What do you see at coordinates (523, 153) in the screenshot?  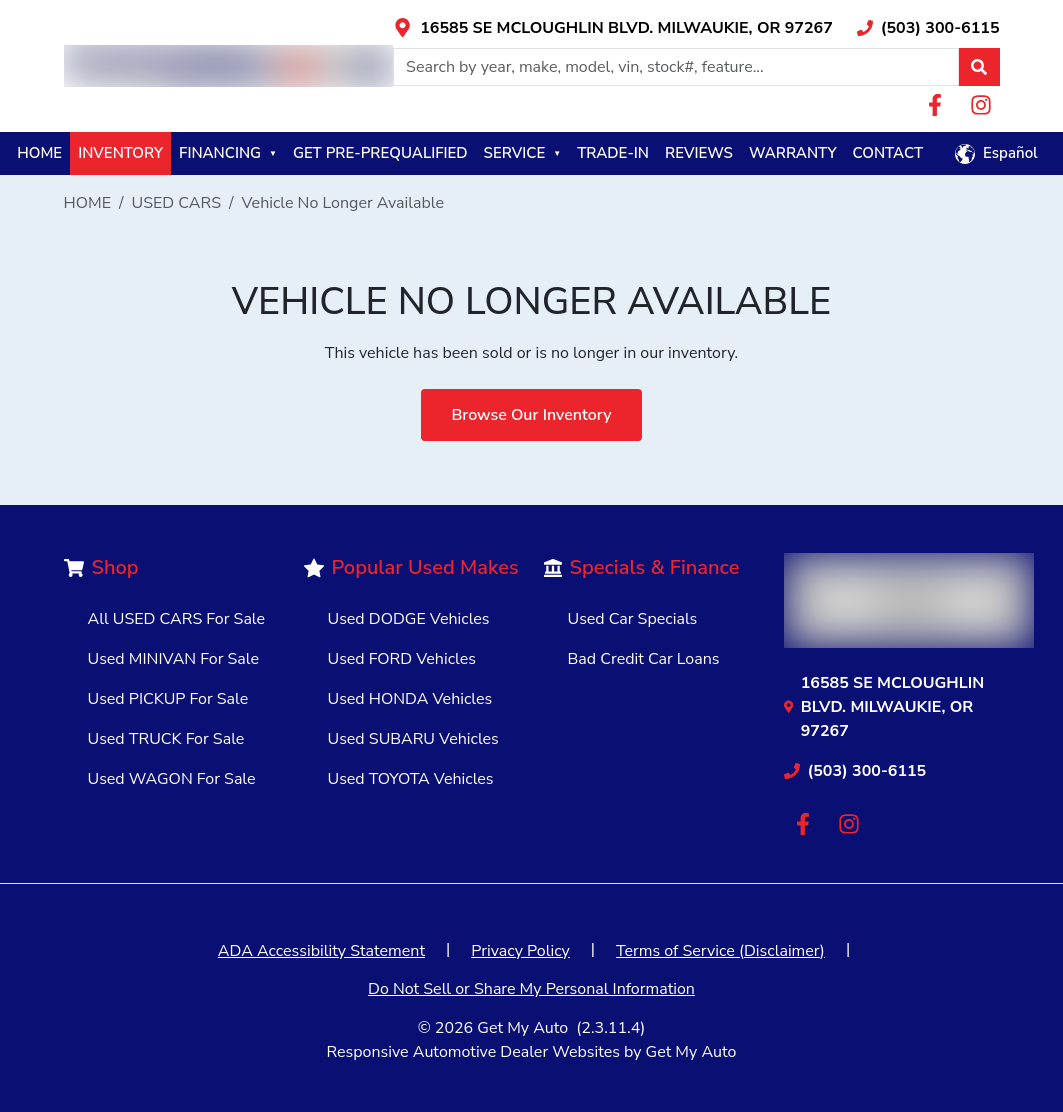 I see `SERVICE [button]` at bounding box center [523, 153].